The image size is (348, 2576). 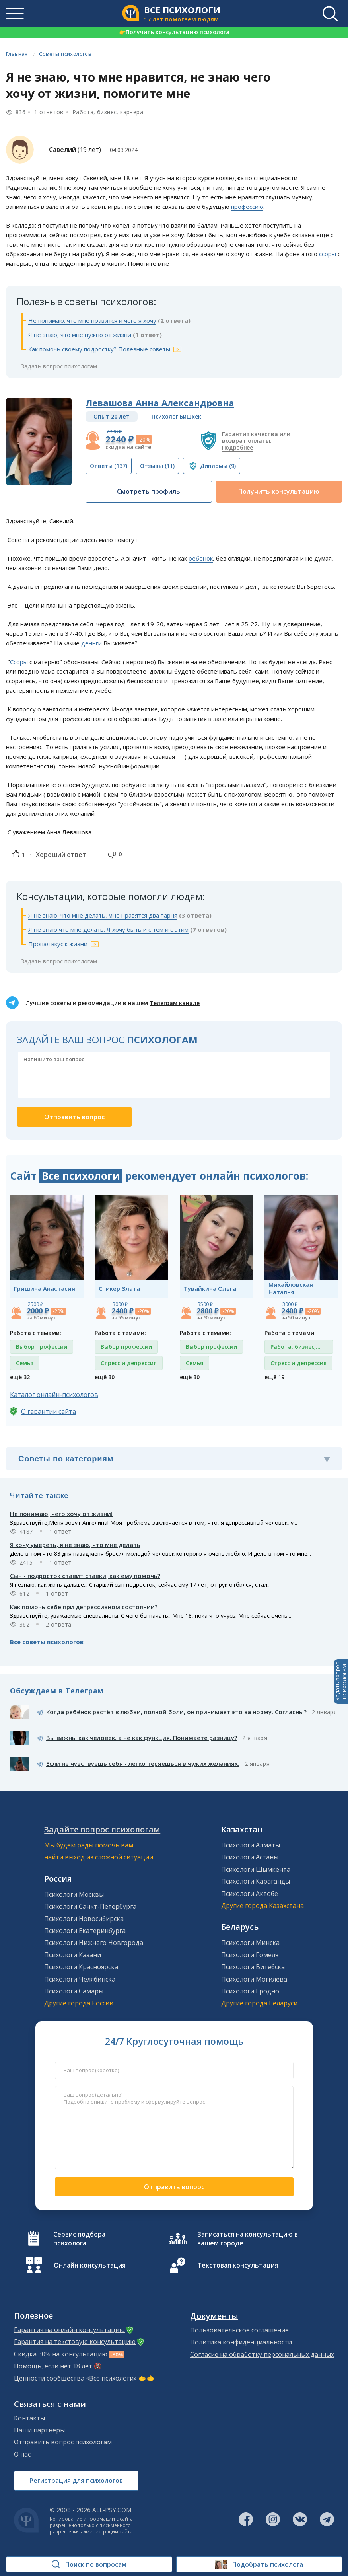 I want to click on Семья, so click(x=24, y=1363).